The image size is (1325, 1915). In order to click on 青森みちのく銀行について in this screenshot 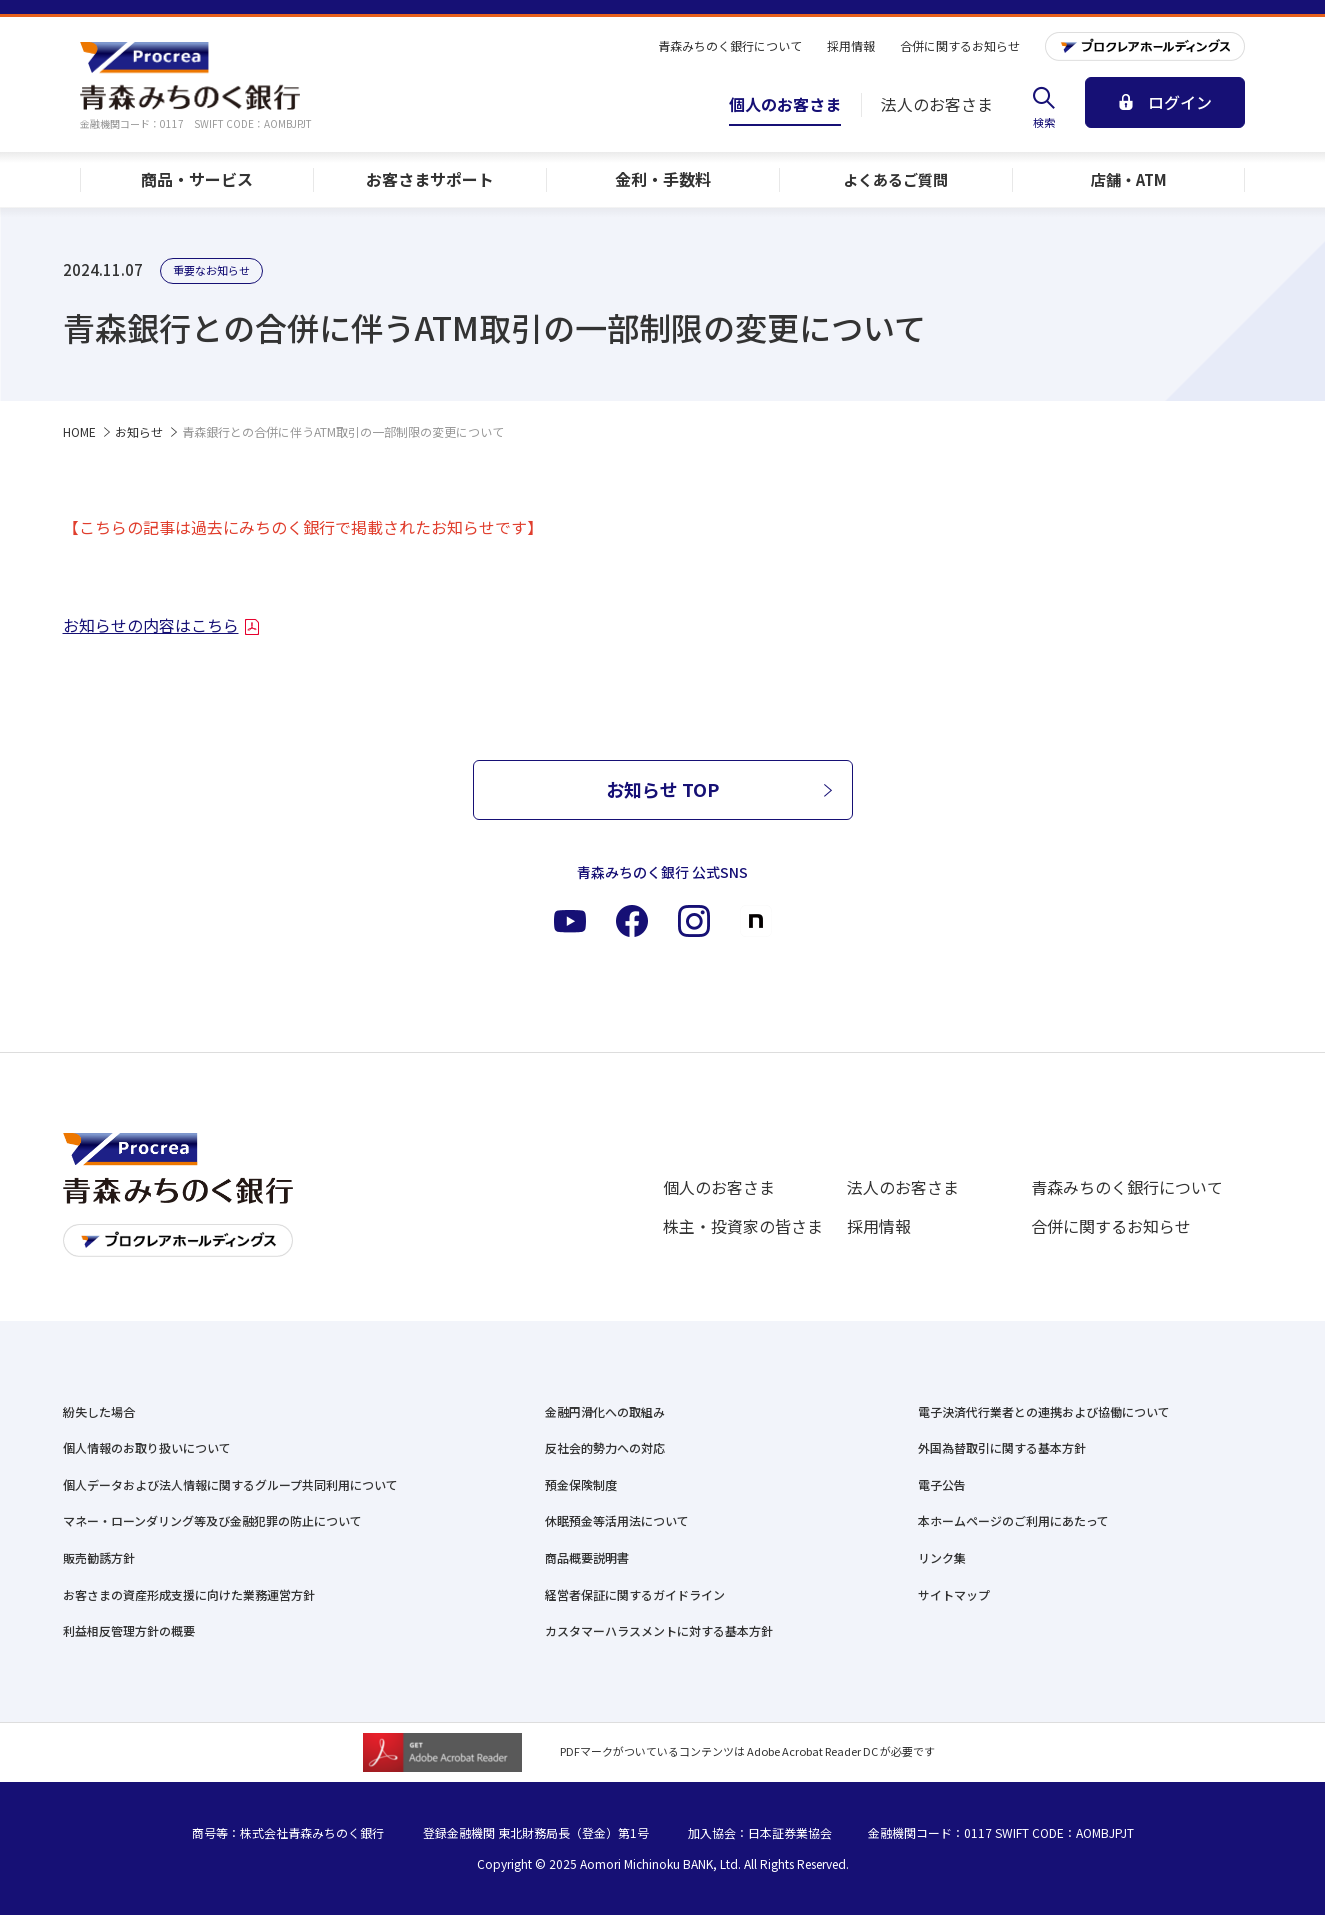, I will do `click(1127, 1187)`.